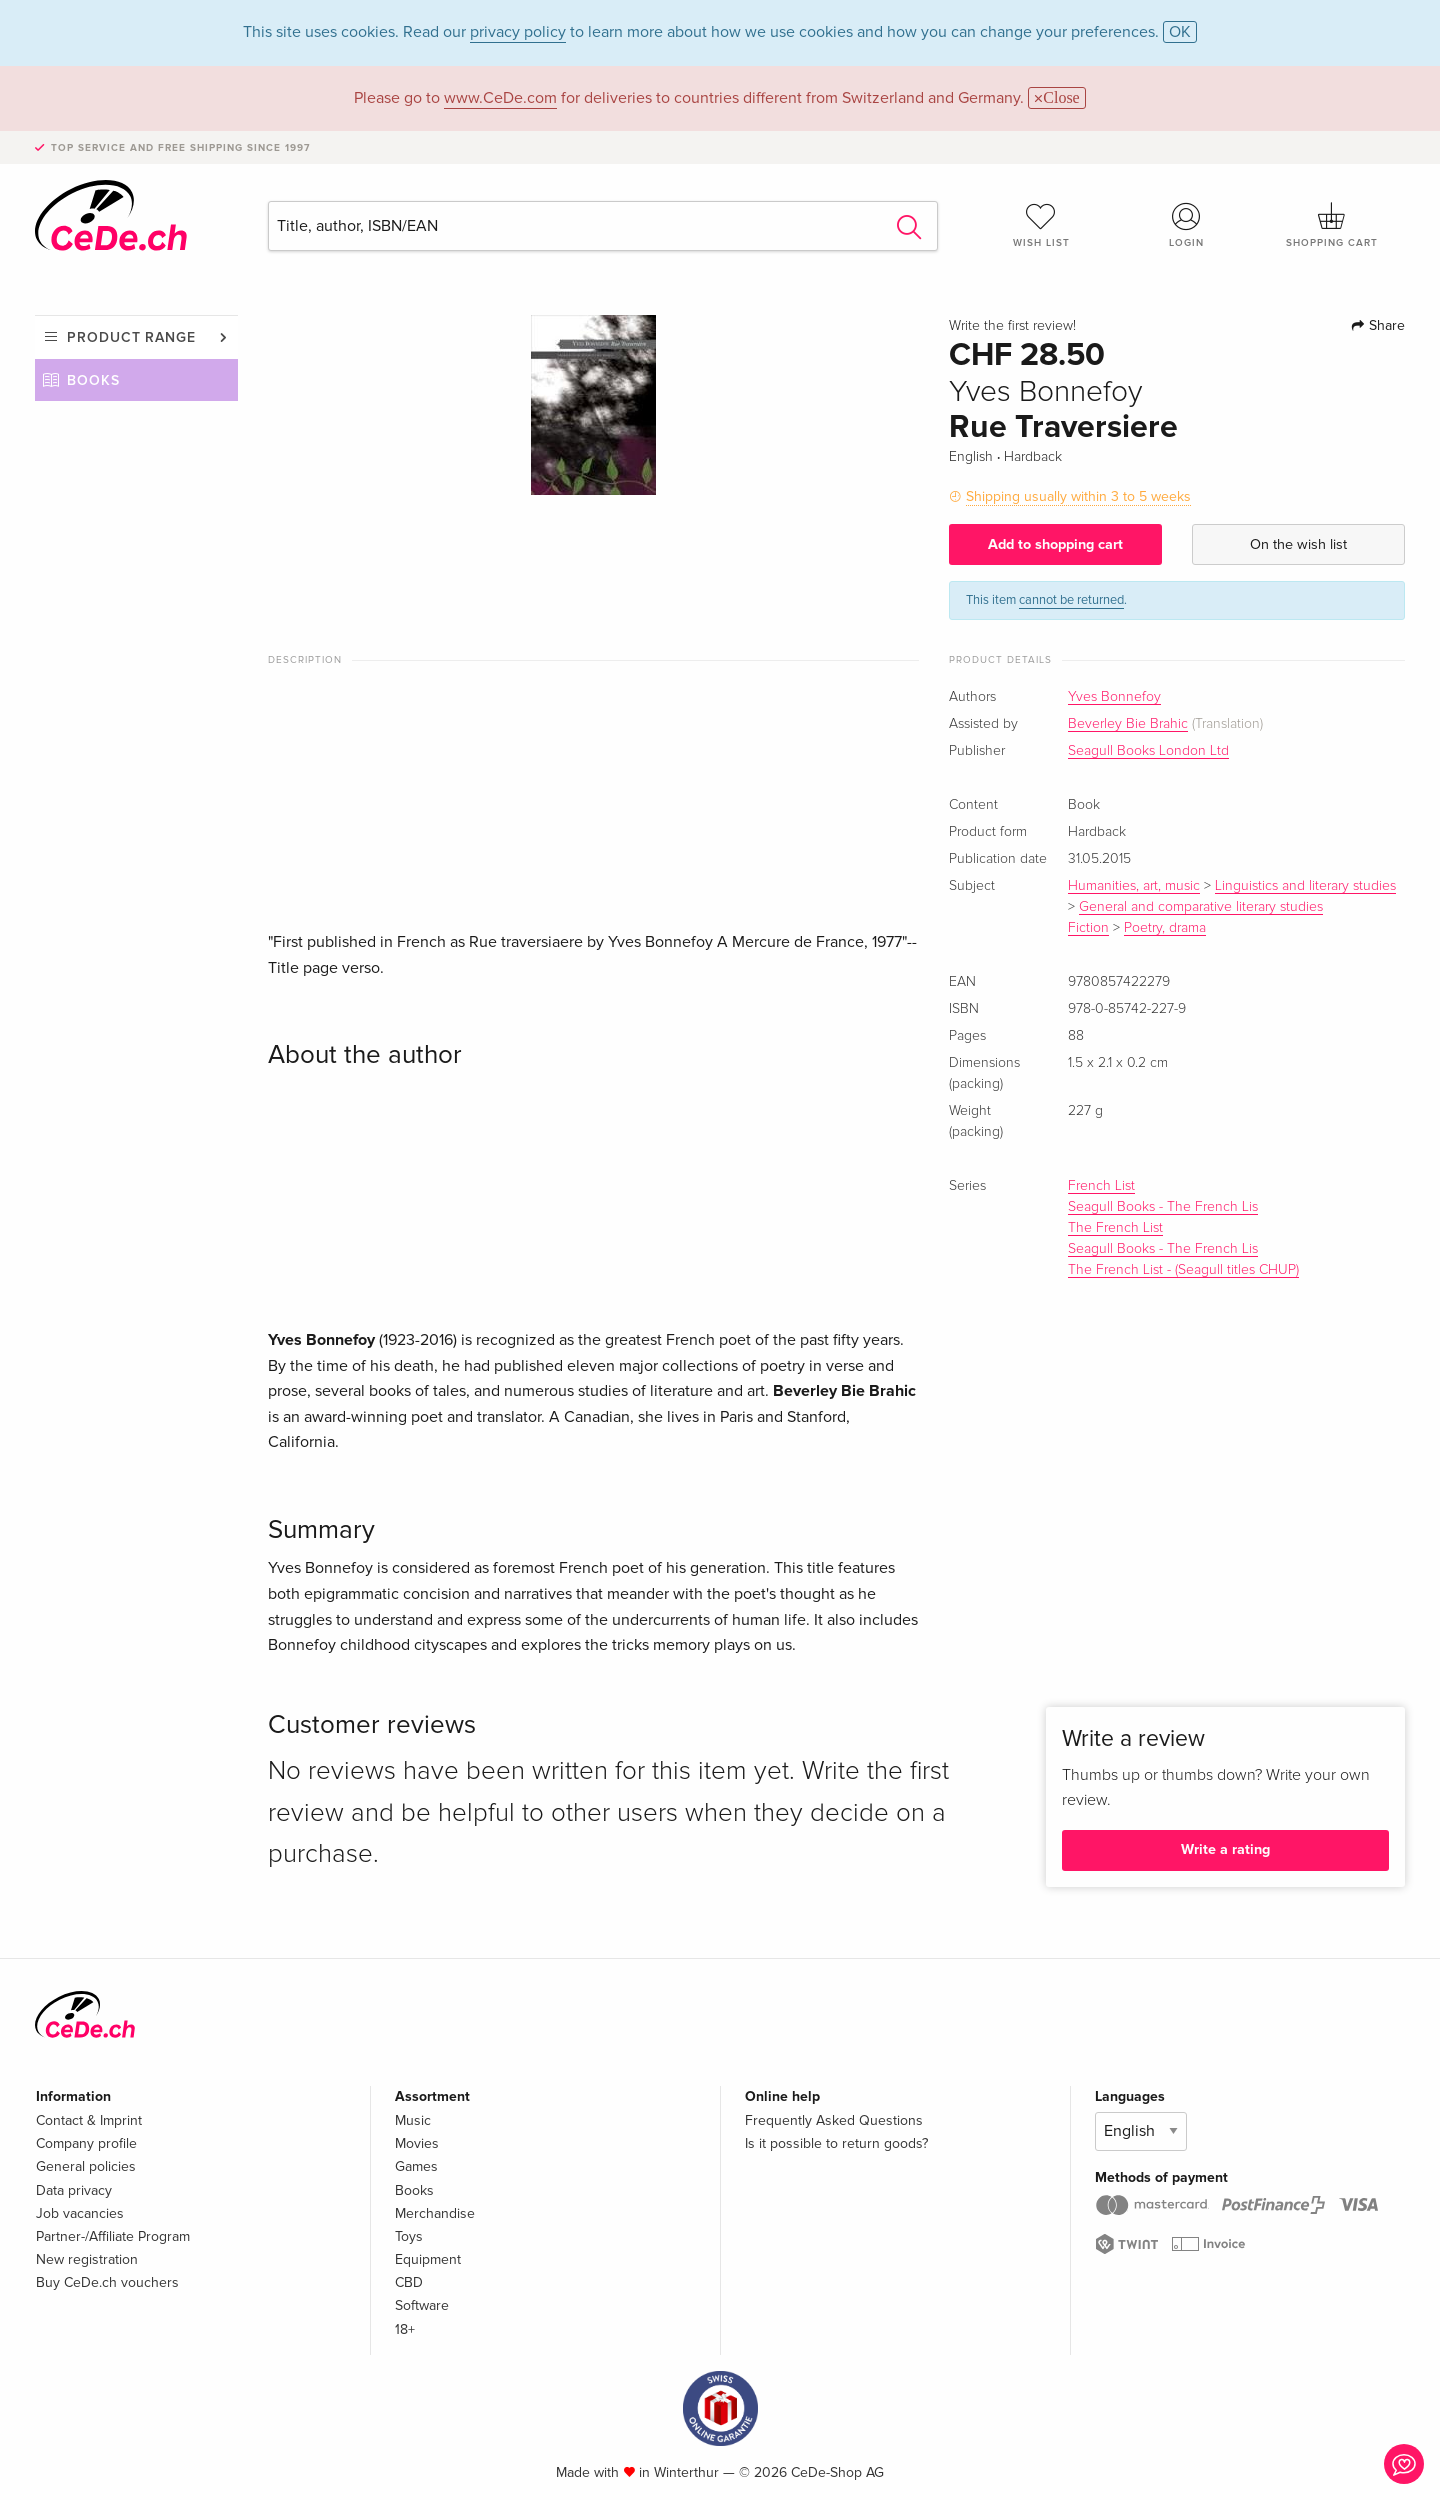  Describe the element at coordinates (1298, 544) in the screenshot. I see `On the wish list` at that location.